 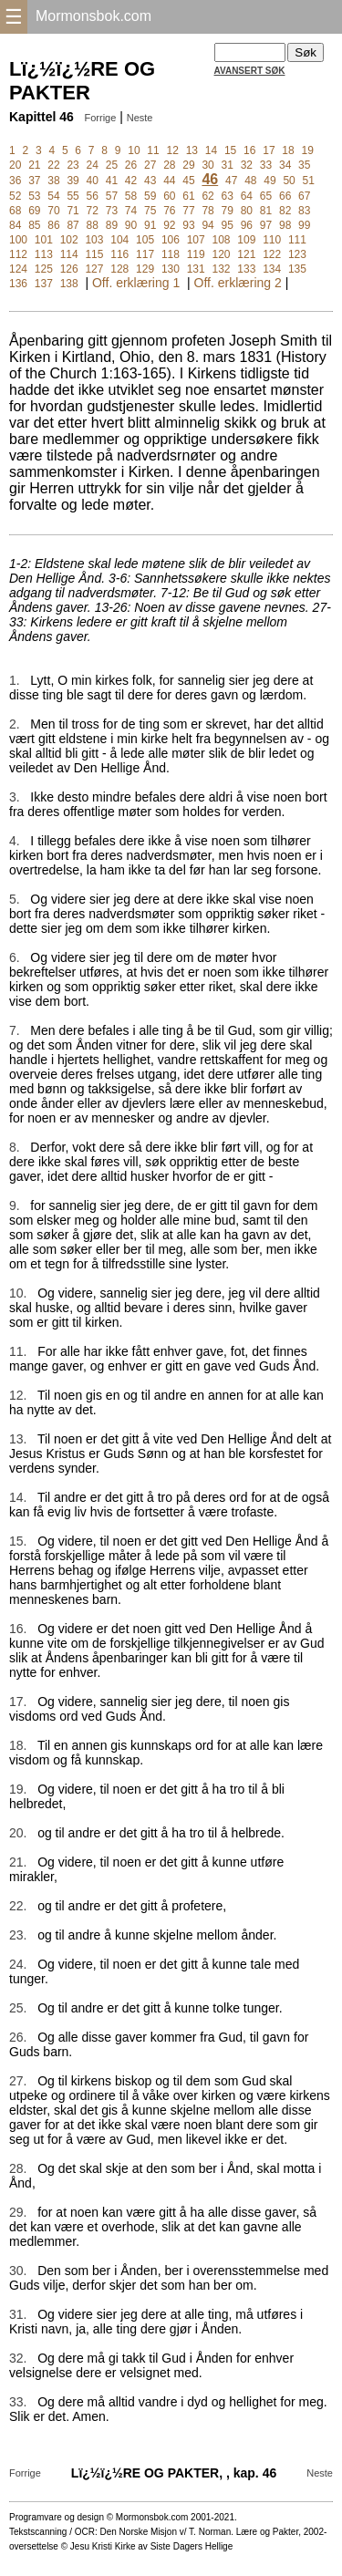 What do you see at coordinates (221, 254) in the screenshot?
I see `120` at bounding box center [221, 254].